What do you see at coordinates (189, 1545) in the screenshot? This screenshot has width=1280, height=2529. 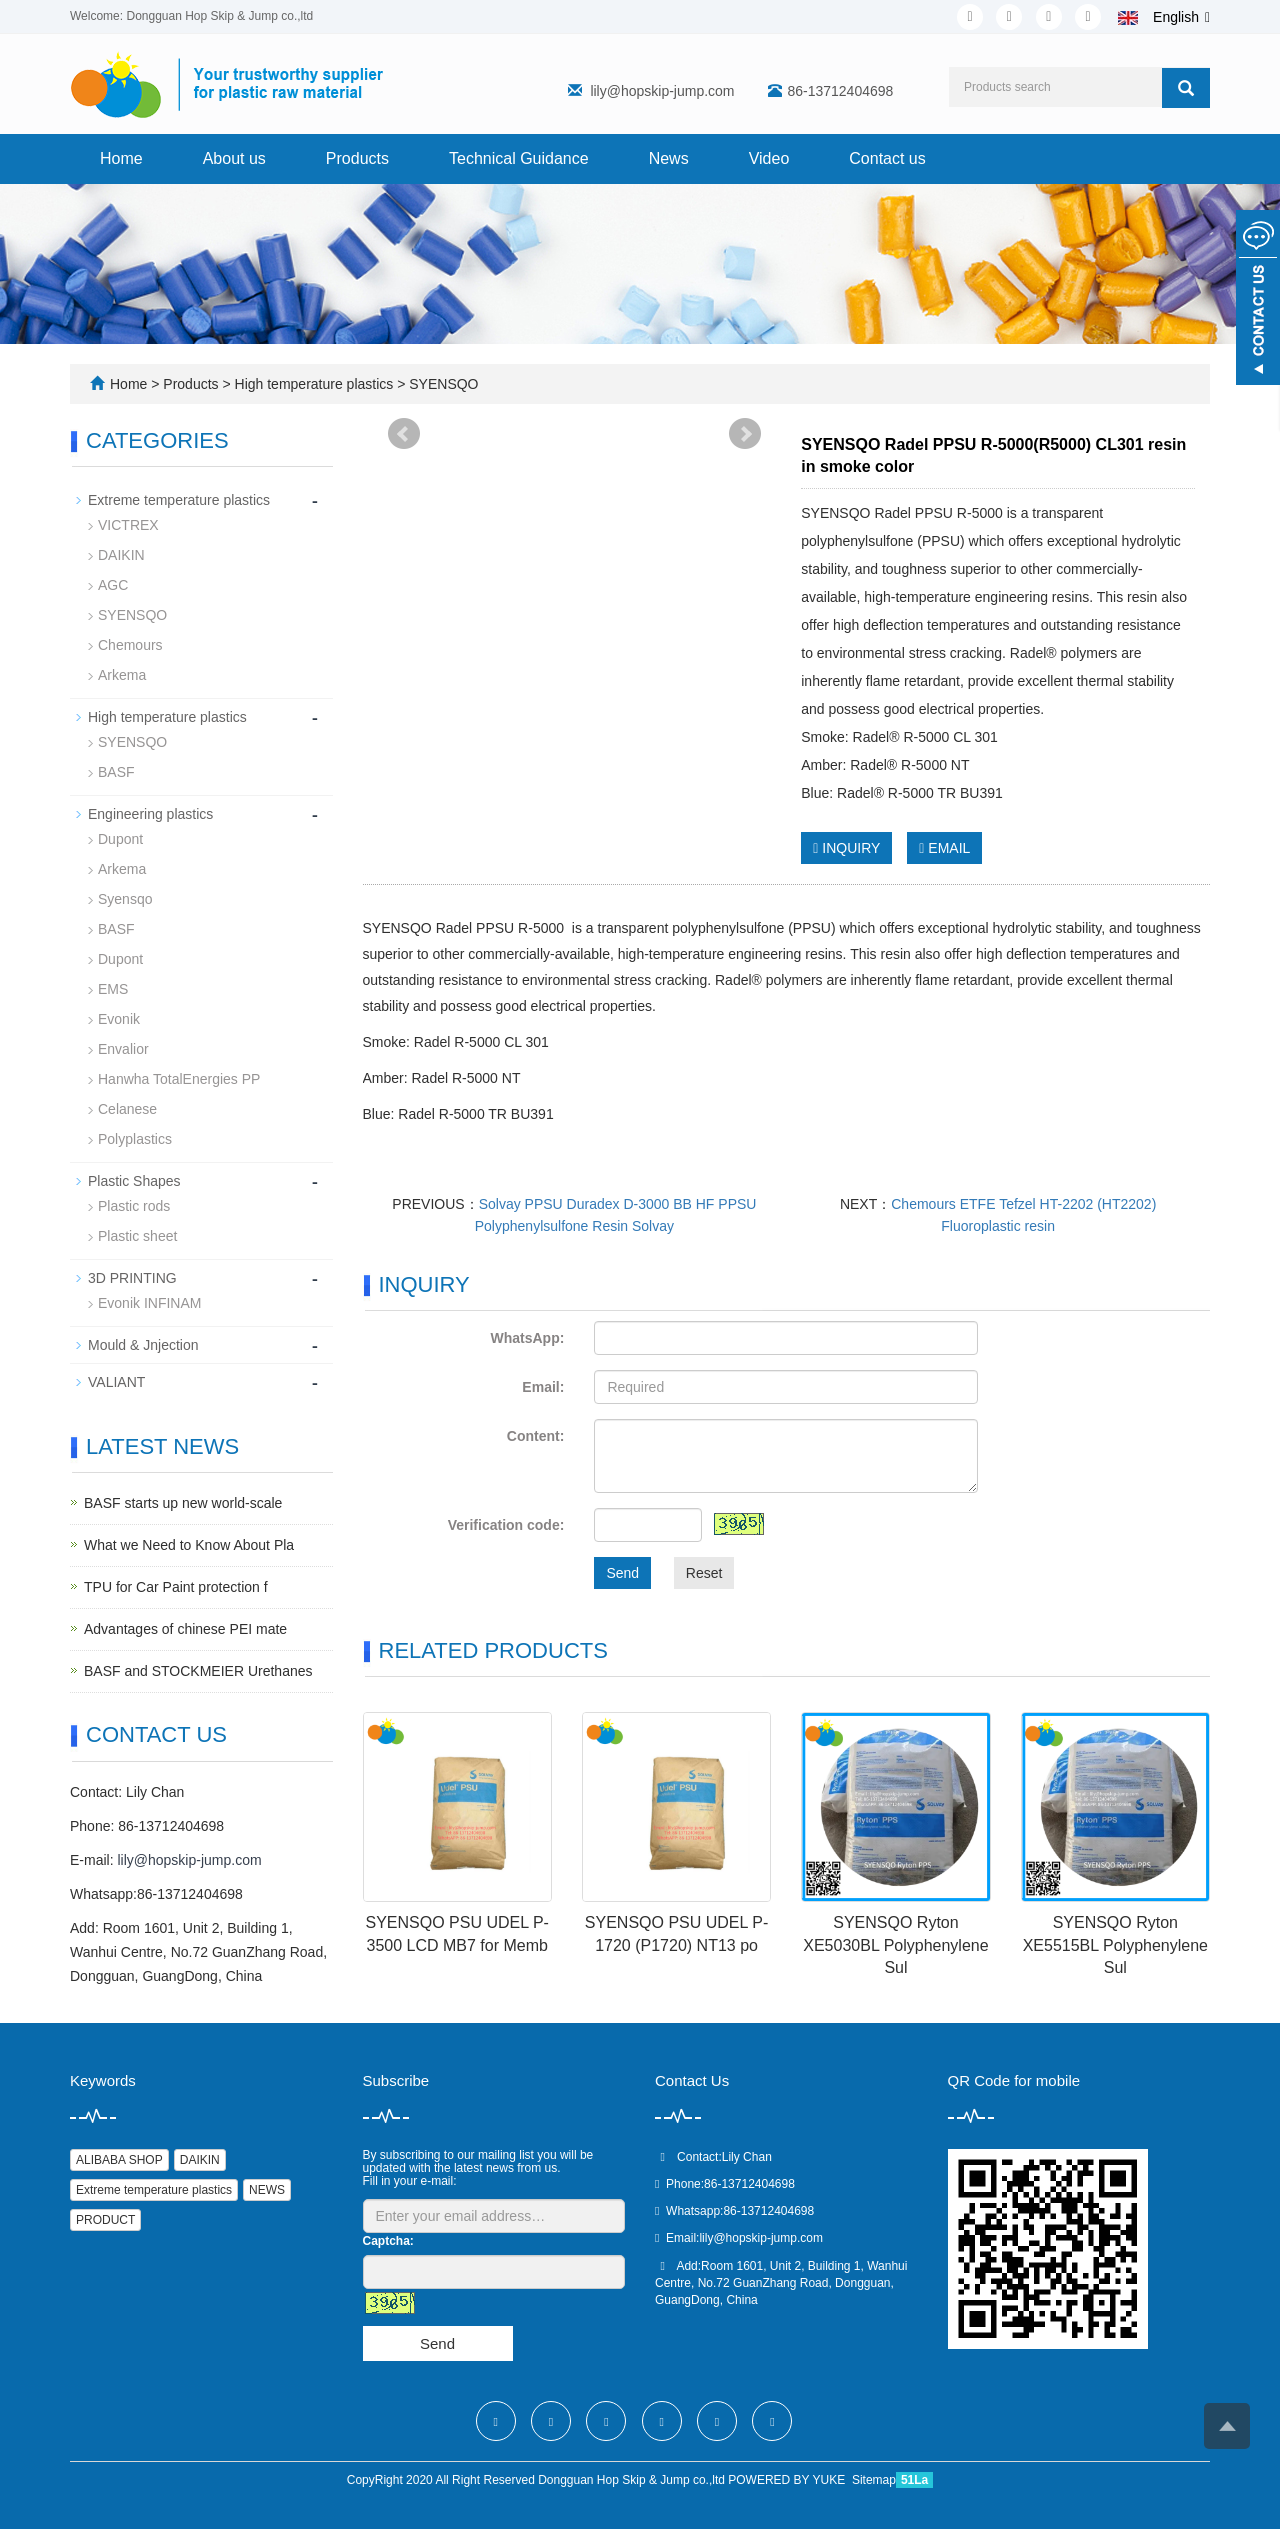 I see `What we Need to Know About Pla` at bounding box center [189, 1545].